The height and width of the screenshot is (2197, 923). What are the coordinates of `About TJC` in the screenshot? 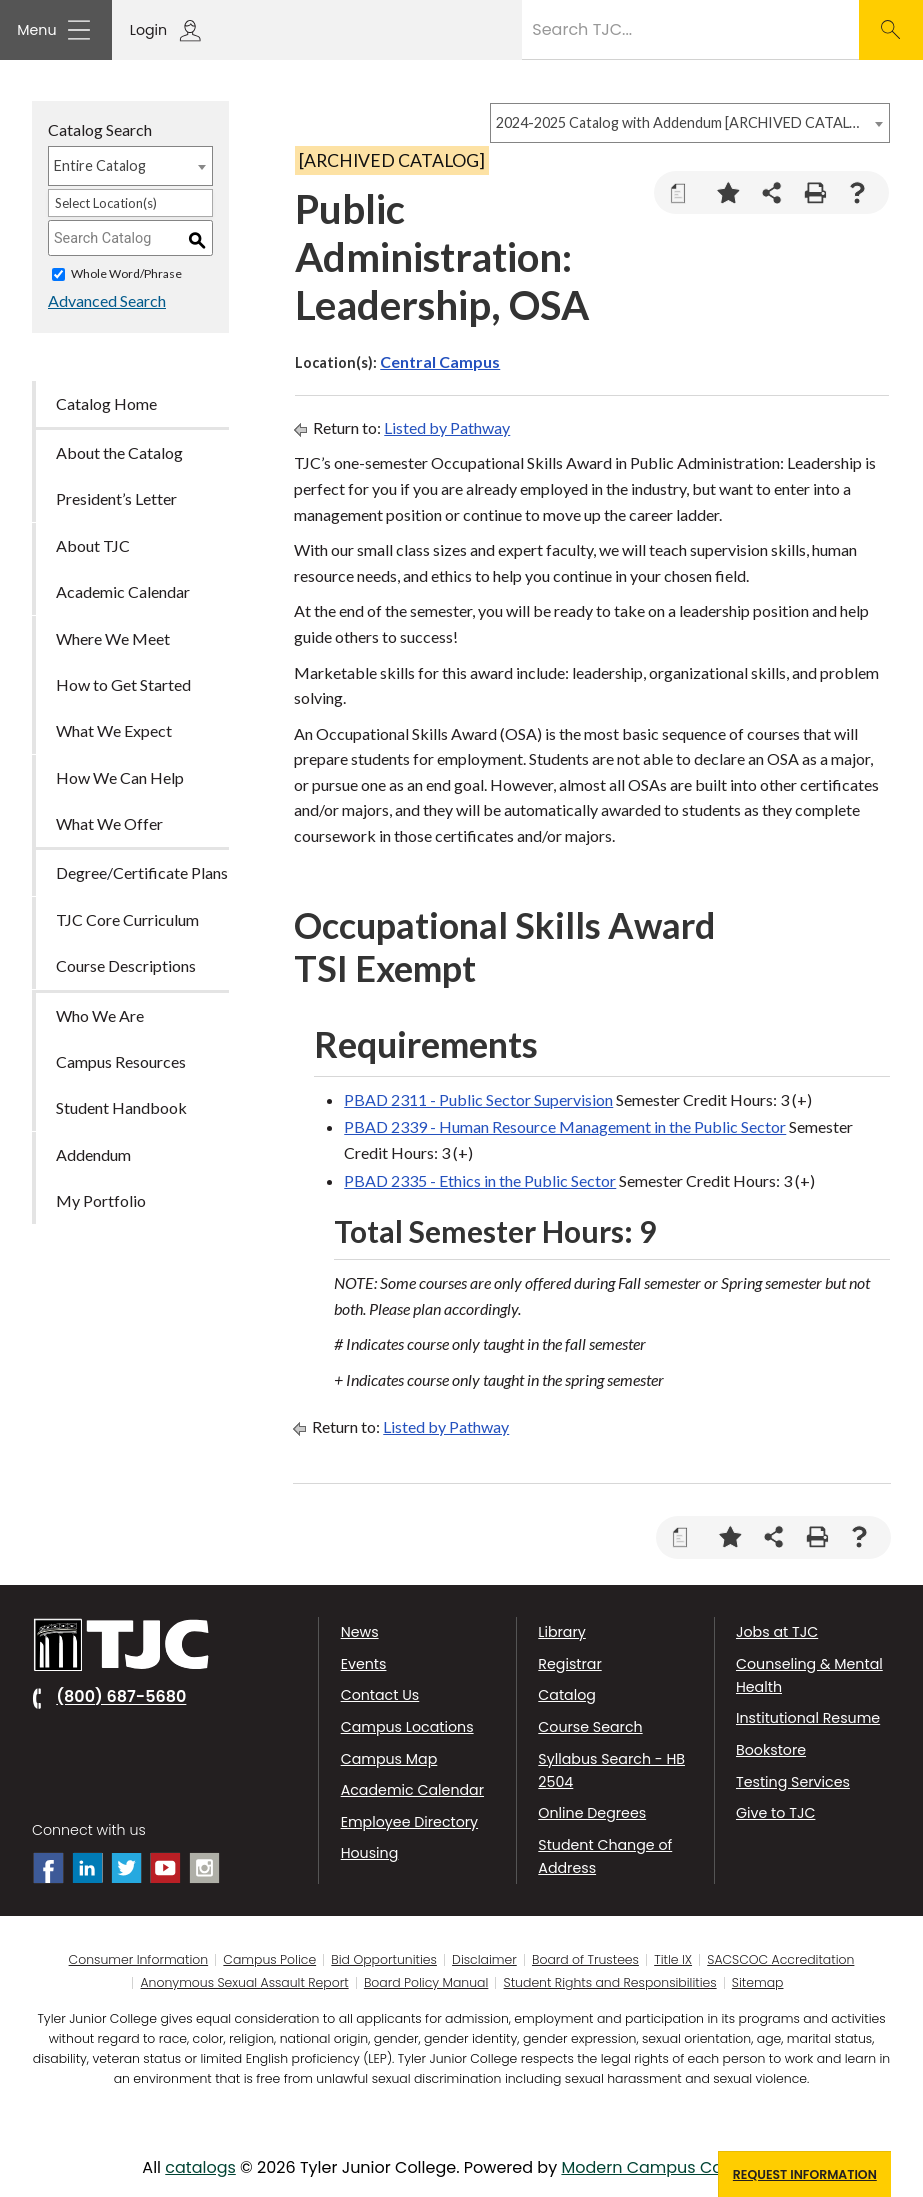 It's located at (93, 545).